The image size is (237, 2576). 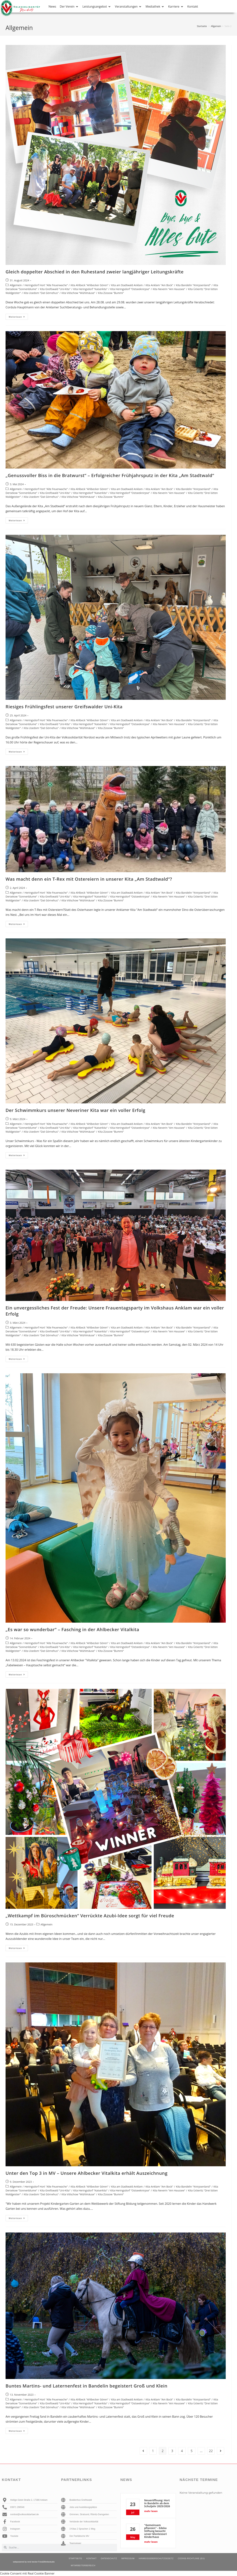 What do you see at coordinates (16, 285) in the screenshot?
I see `Allgemein` at bounding box center [16, 285].